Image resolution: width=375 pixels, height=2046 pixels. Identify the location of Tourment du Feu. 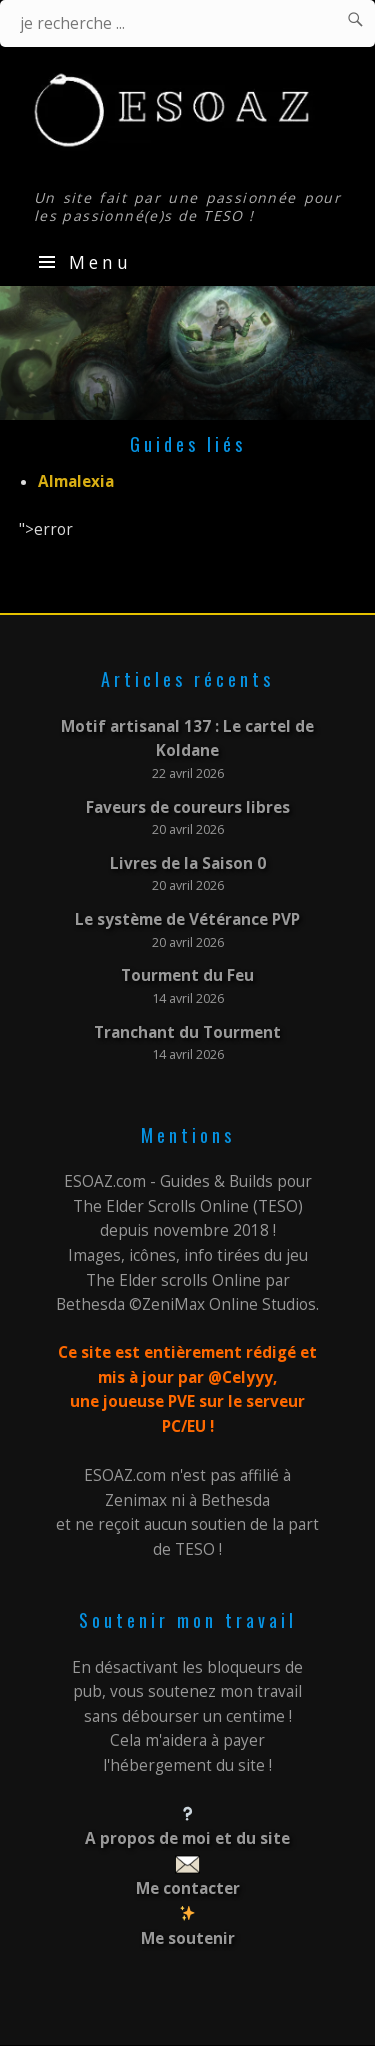
(187, 975).